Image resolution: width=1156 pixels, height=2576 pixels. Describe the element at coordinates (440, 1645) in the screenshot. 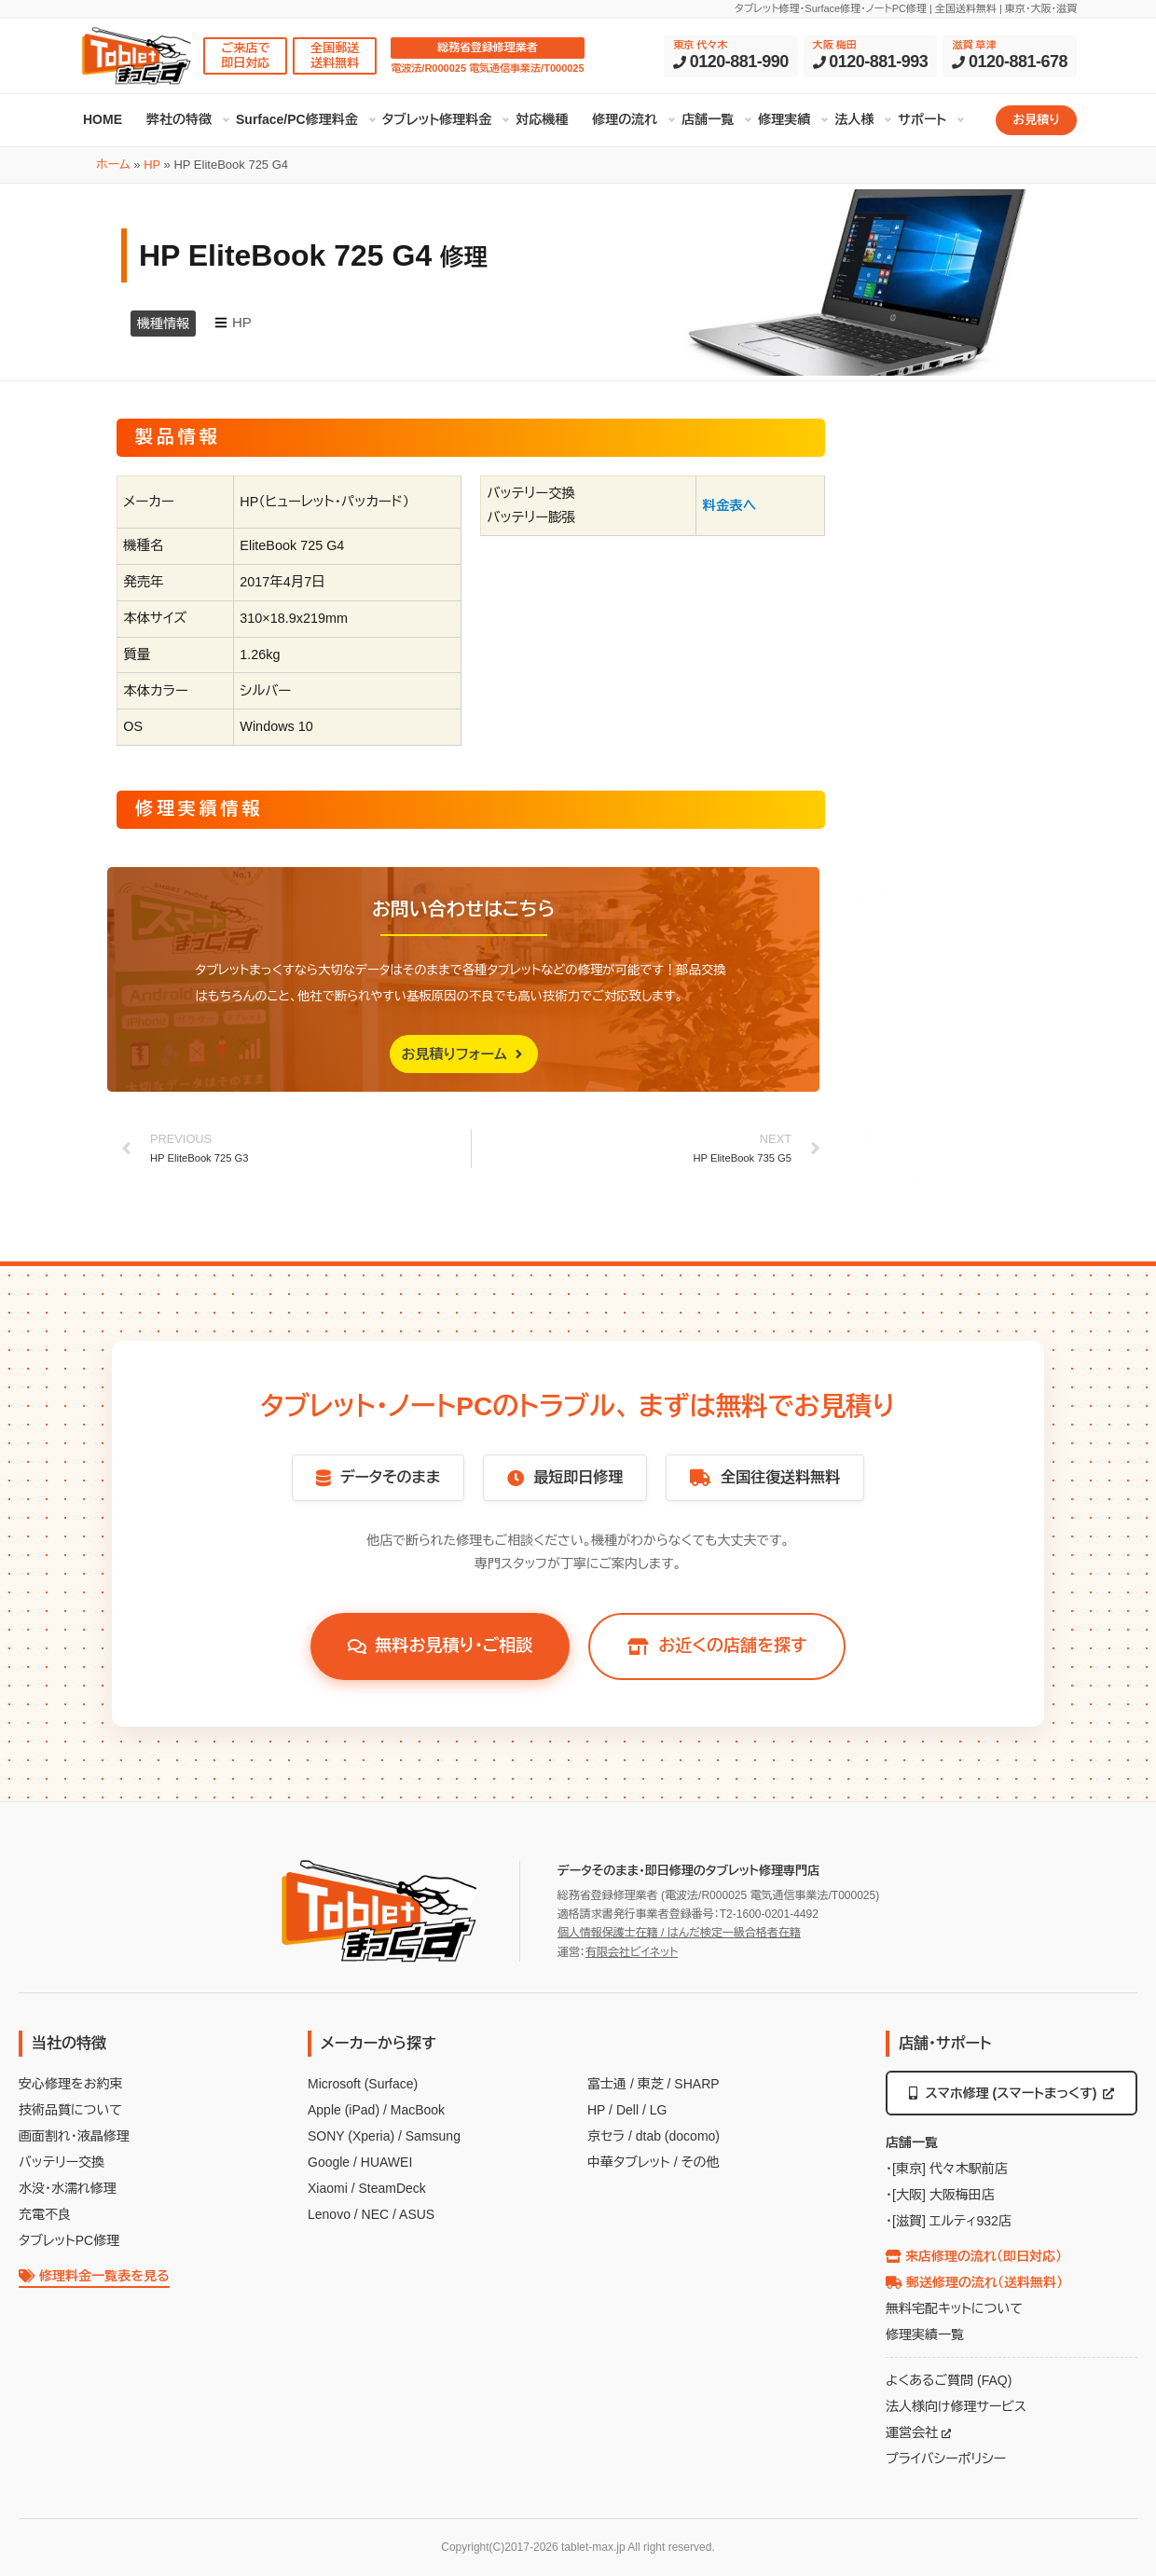

I see `無料お見積り・ご相談` at that location.